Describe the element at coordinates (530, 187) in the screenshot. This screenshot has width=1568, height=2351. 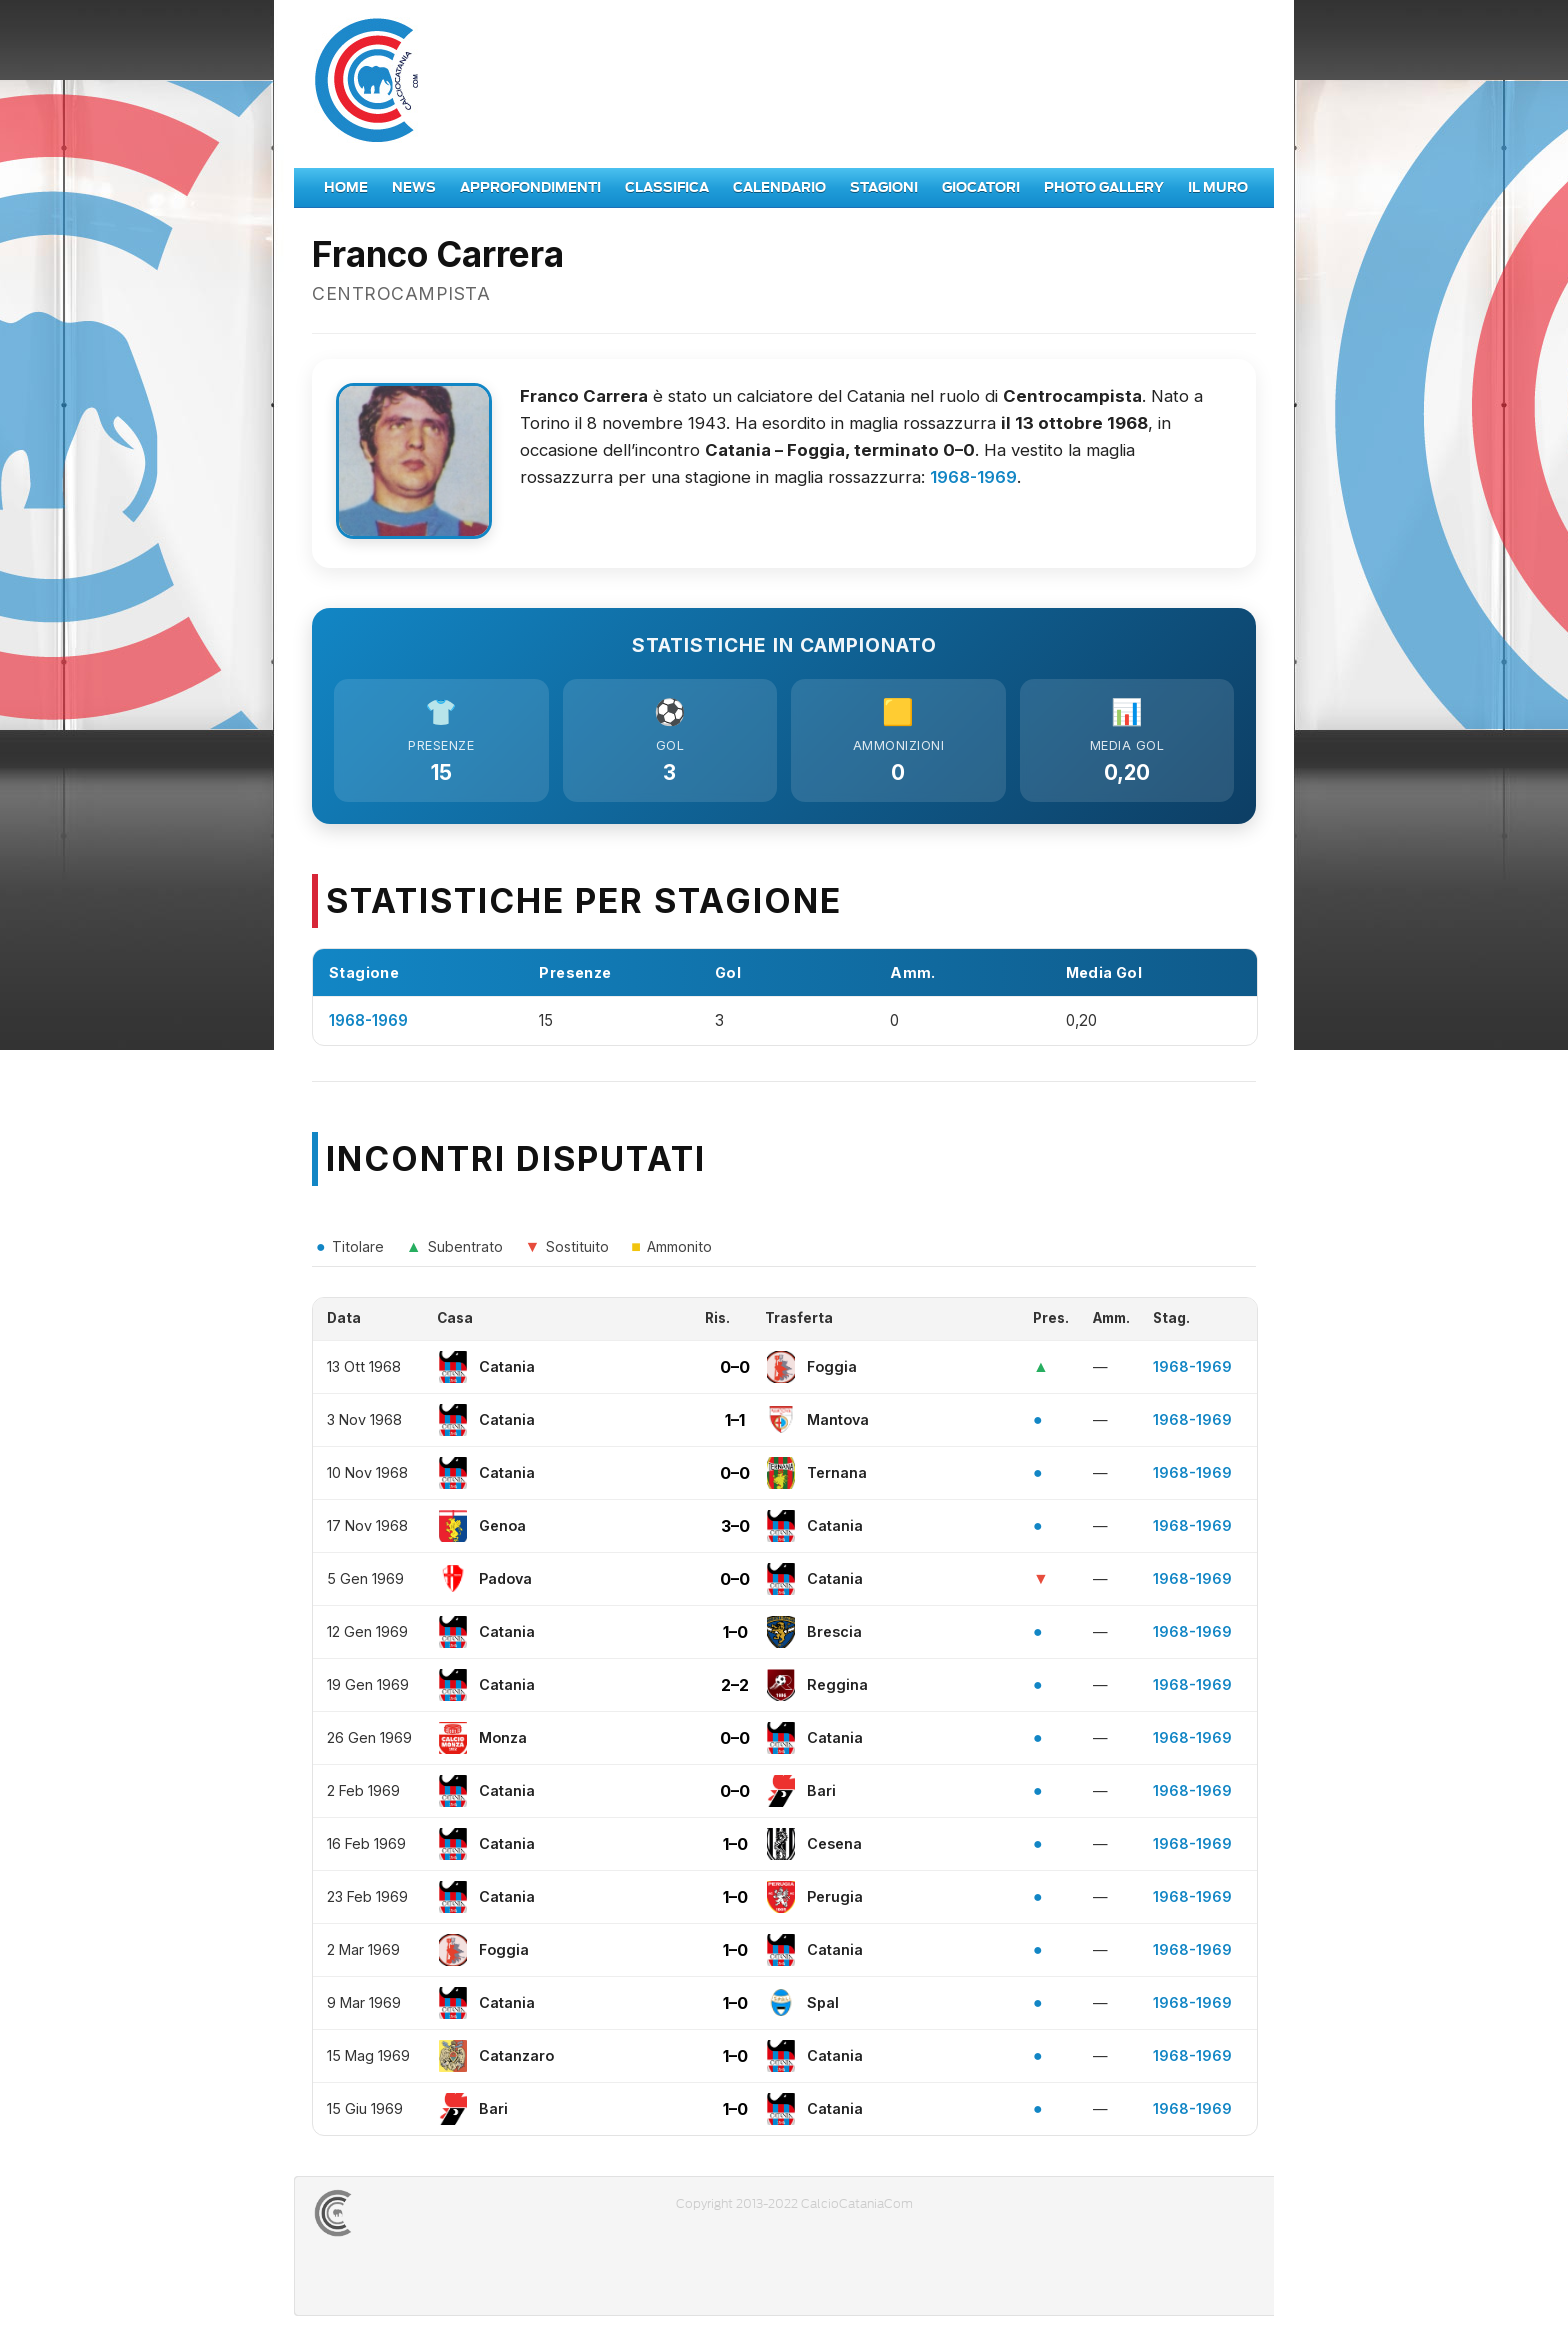
I see `Approfondimenti` at that location.